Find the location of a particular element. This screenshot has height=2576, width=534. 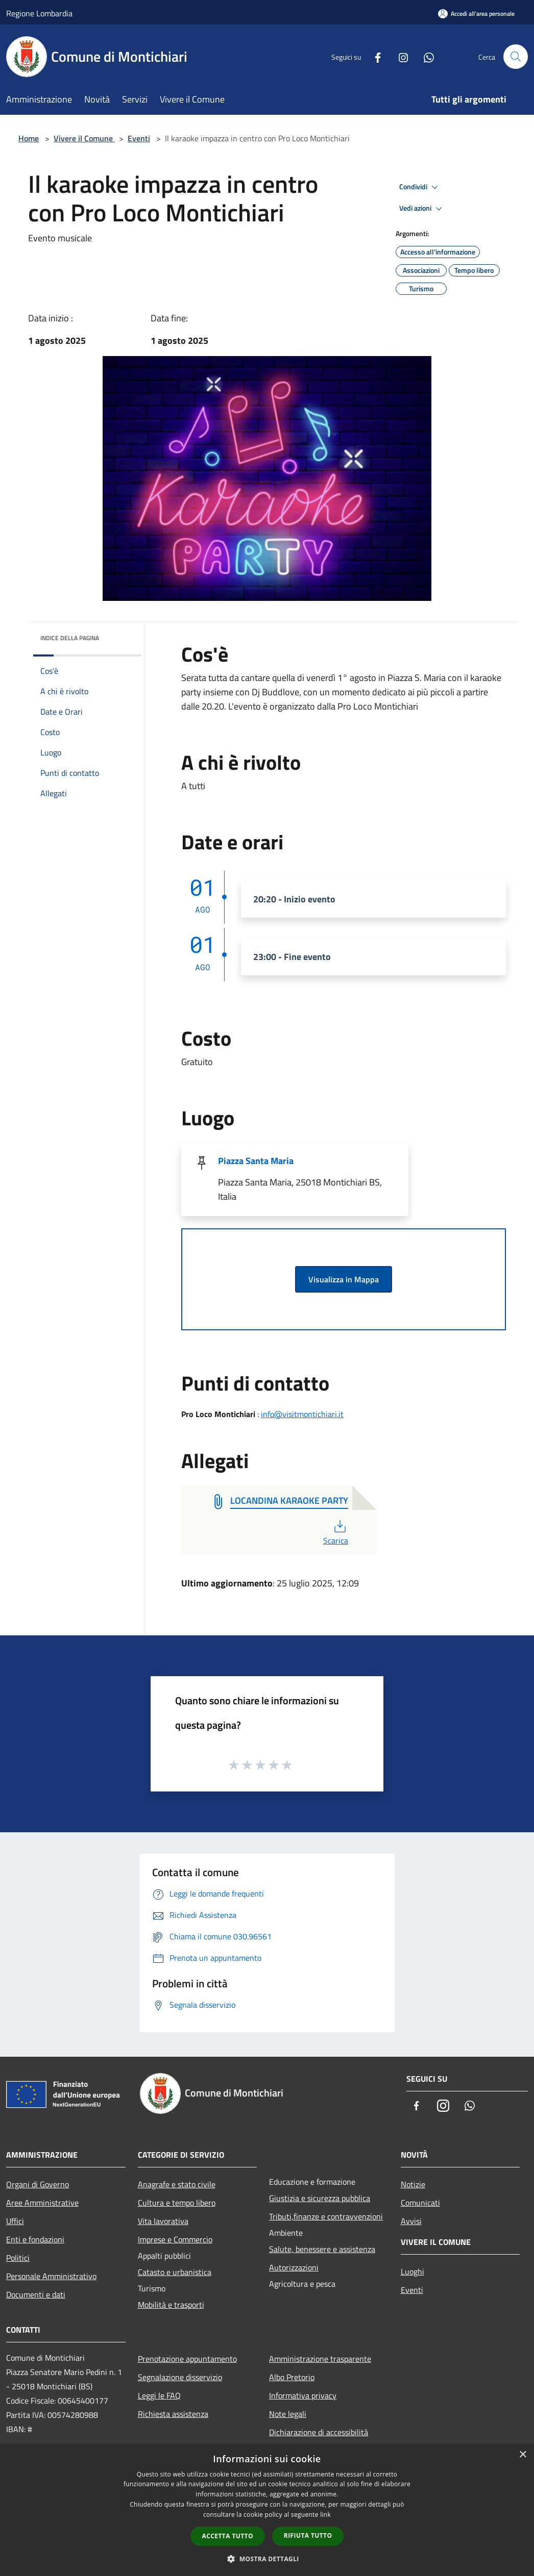

× [button] is located at coordinates (522, 2455).